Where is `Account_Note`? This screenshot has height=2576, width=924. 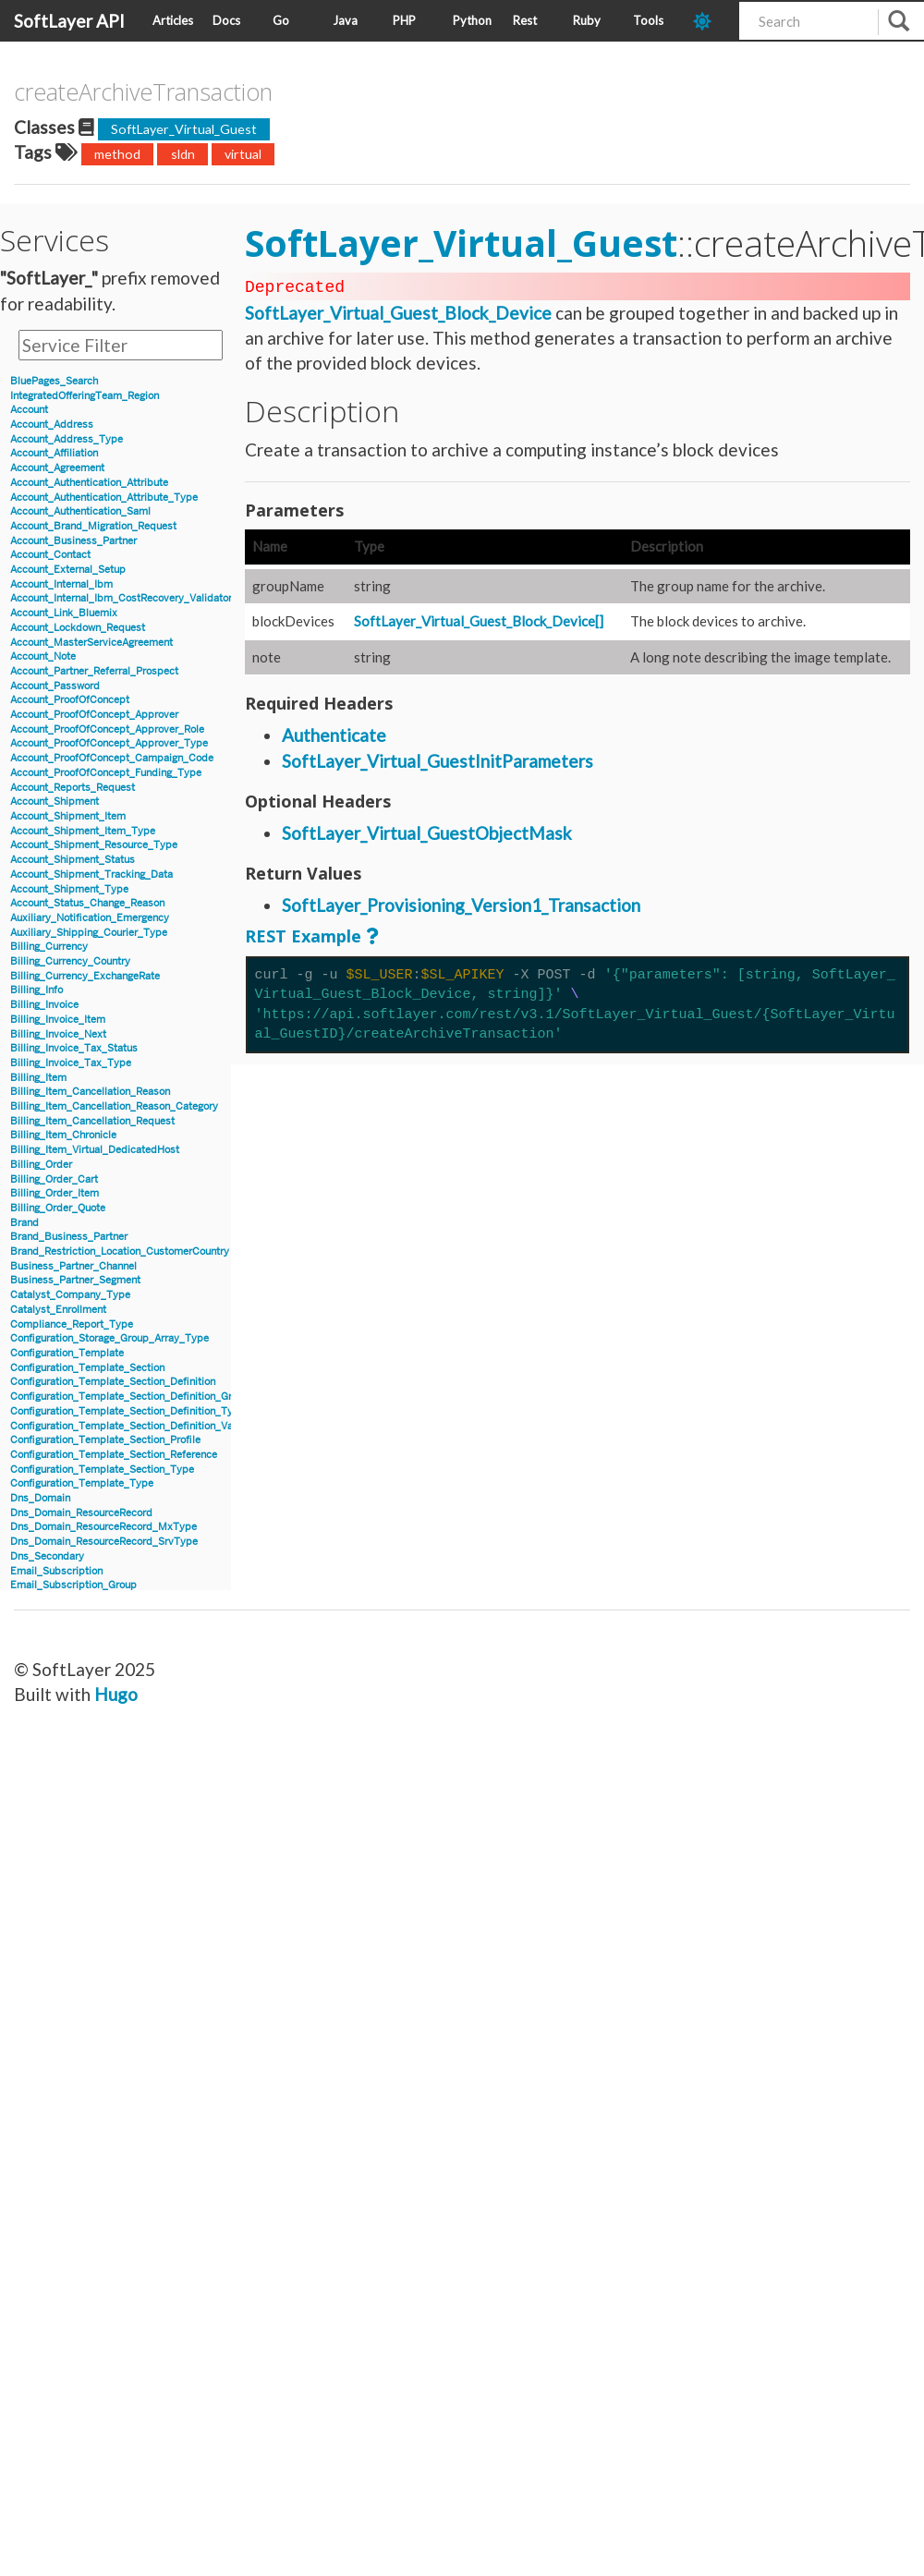 Account_Note is located at coordinates (43, 656).